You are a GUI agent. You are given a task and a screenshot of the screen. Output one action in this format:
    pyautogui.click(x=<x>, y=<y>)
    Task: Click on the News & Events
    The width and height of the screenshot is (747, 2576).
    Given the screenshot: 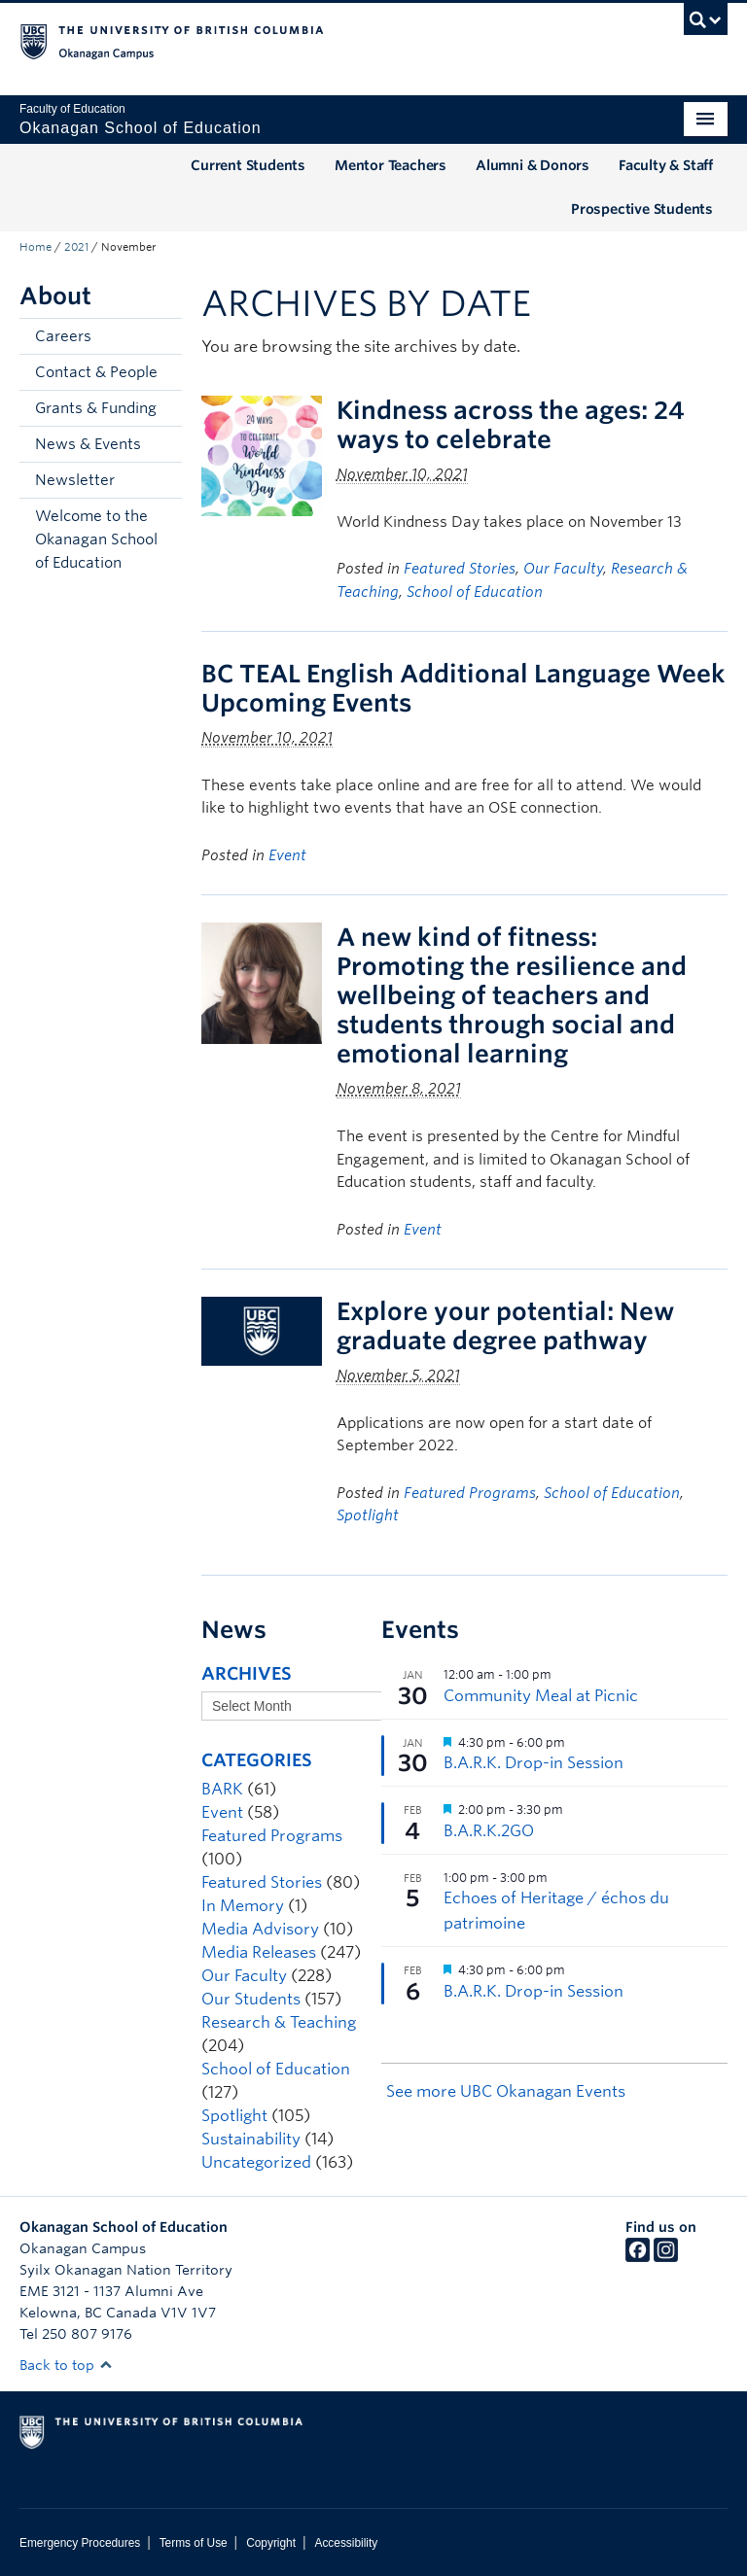 What is the action you would take?
    pyautogui.click(x=88, y=444)
    